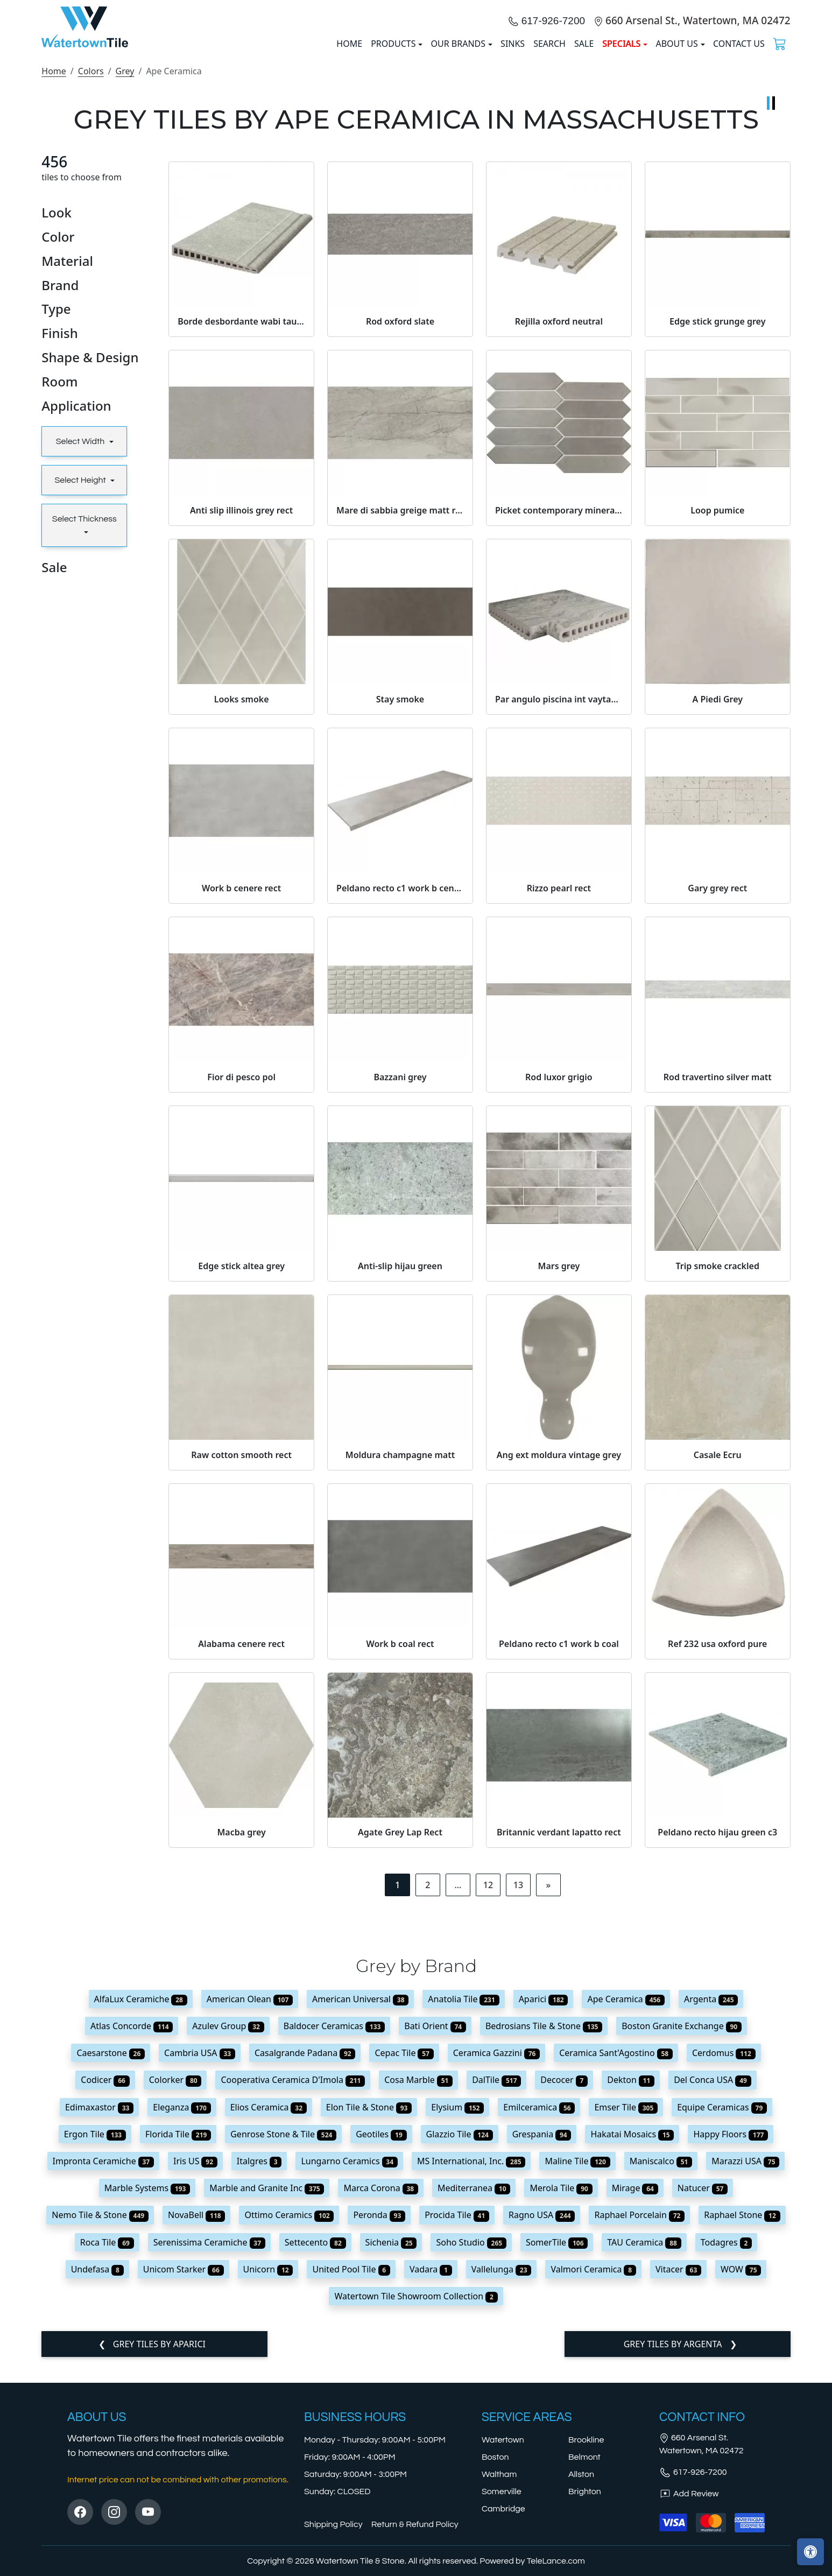 This screenshot has width=832, height=2576. Describe the element at coordinates (110, 2257) in the screenshot. I see `Caesarstone` at that location.